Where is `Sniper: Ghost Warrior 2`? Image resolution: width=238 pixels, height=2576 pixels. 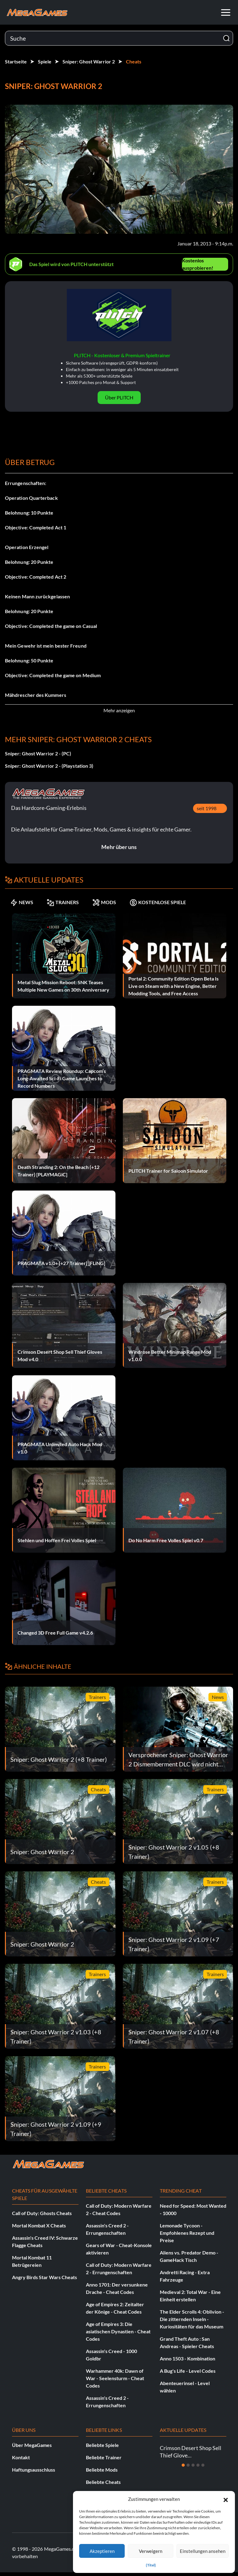
Sniper: Ghost Warrior 2 is located at coordinates (89, 61).